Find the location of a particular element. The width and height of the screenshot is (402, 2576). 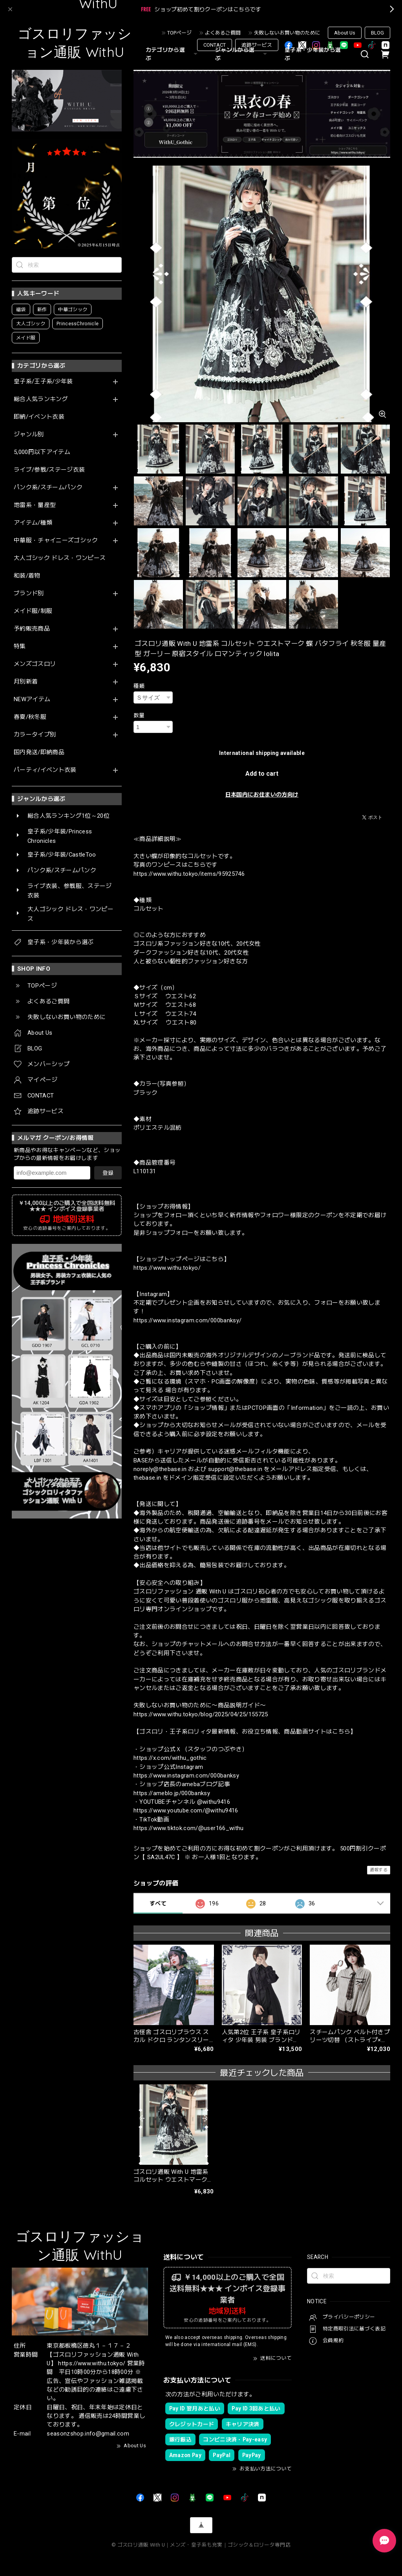

皇子系・少年装から選ぶ is located at coordinates (313, 54).